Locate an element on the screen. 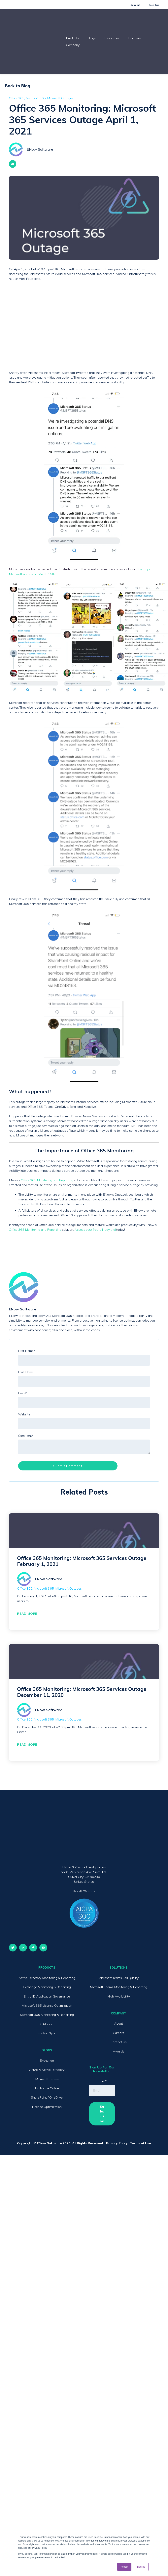 This screenshot has width=168, height=2576. Microsoft 365 Monitoring & Reporting [menuitem] is located at coordinates (47, 2029).